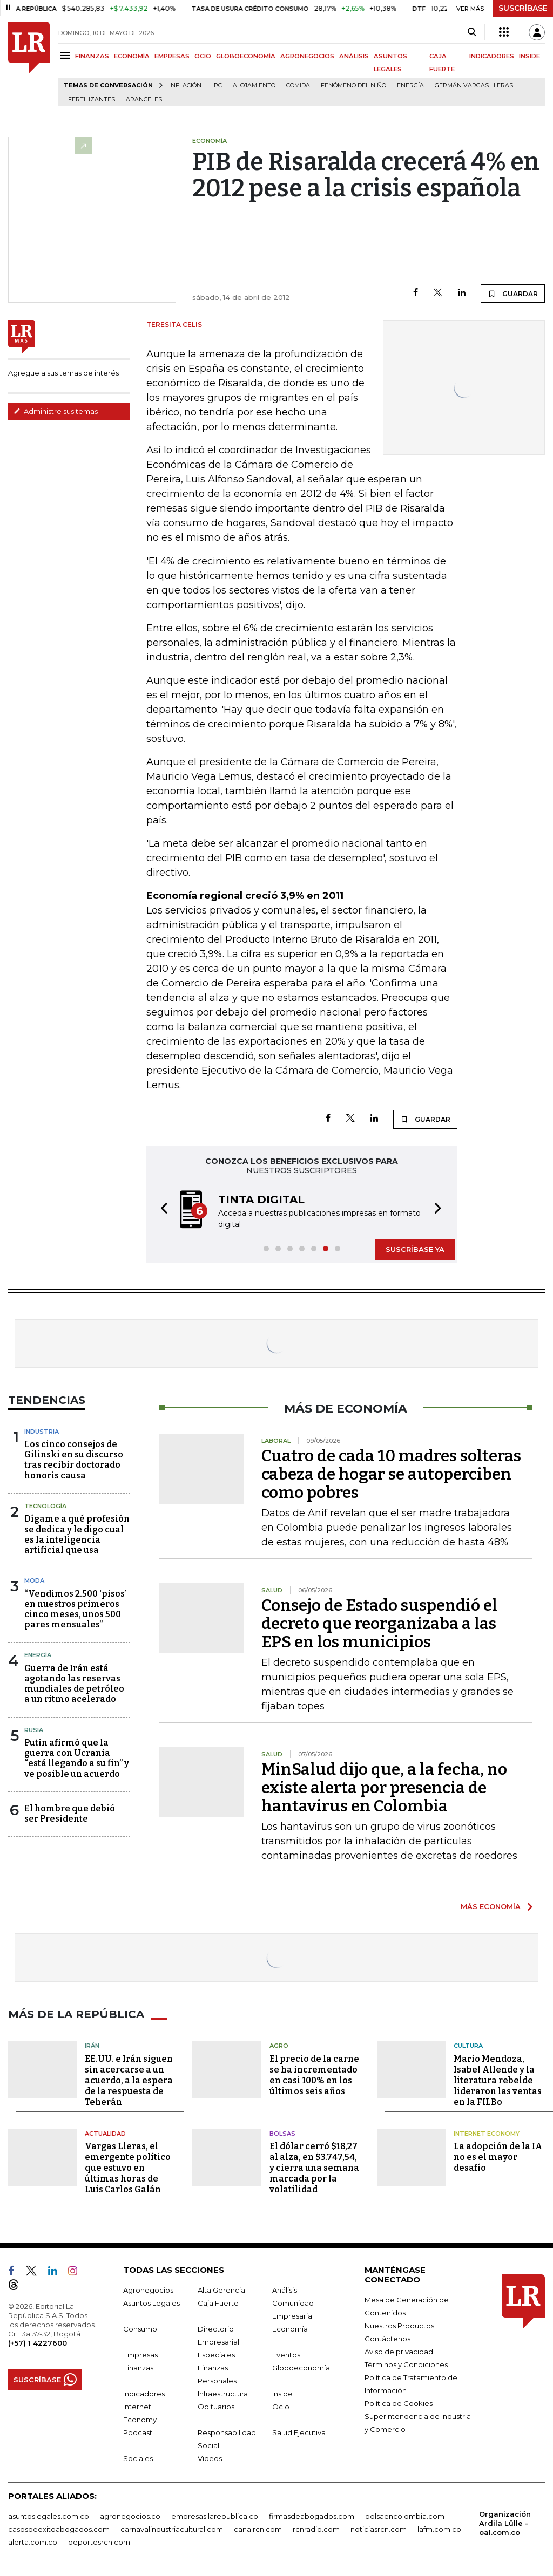 The image size is (553, 2576). Describe the element at coordinates (140, 2354) in the screenshot. I see `Empresas` at that location.